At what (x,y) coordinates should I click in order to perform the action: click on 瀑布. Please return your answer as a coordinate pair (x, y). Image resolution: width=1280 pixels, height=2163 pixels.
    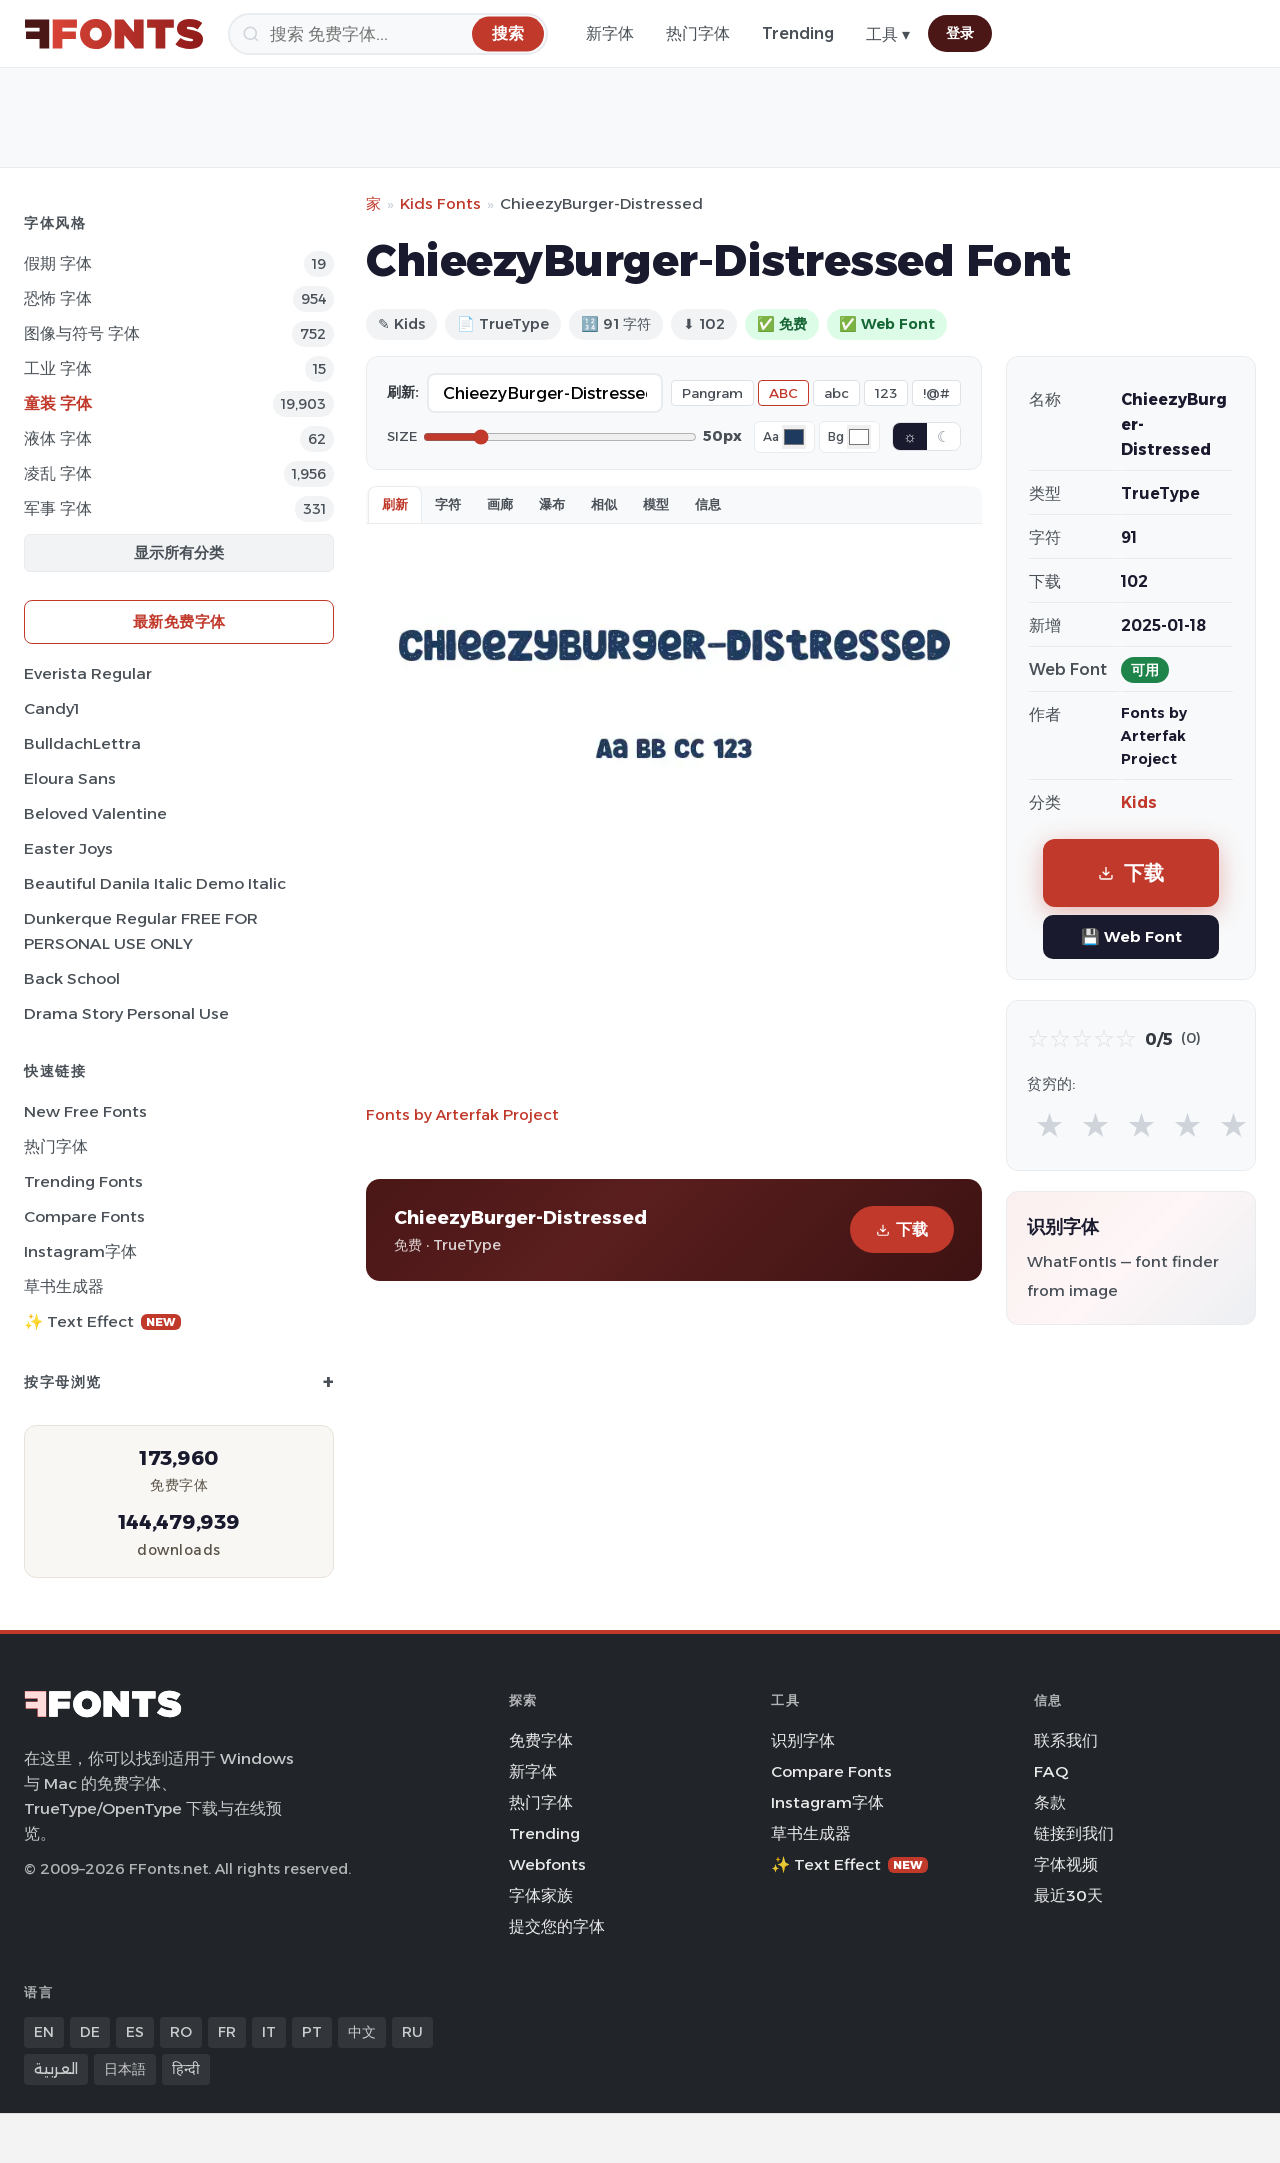
    Looking at the image, I should click on (552, 504).